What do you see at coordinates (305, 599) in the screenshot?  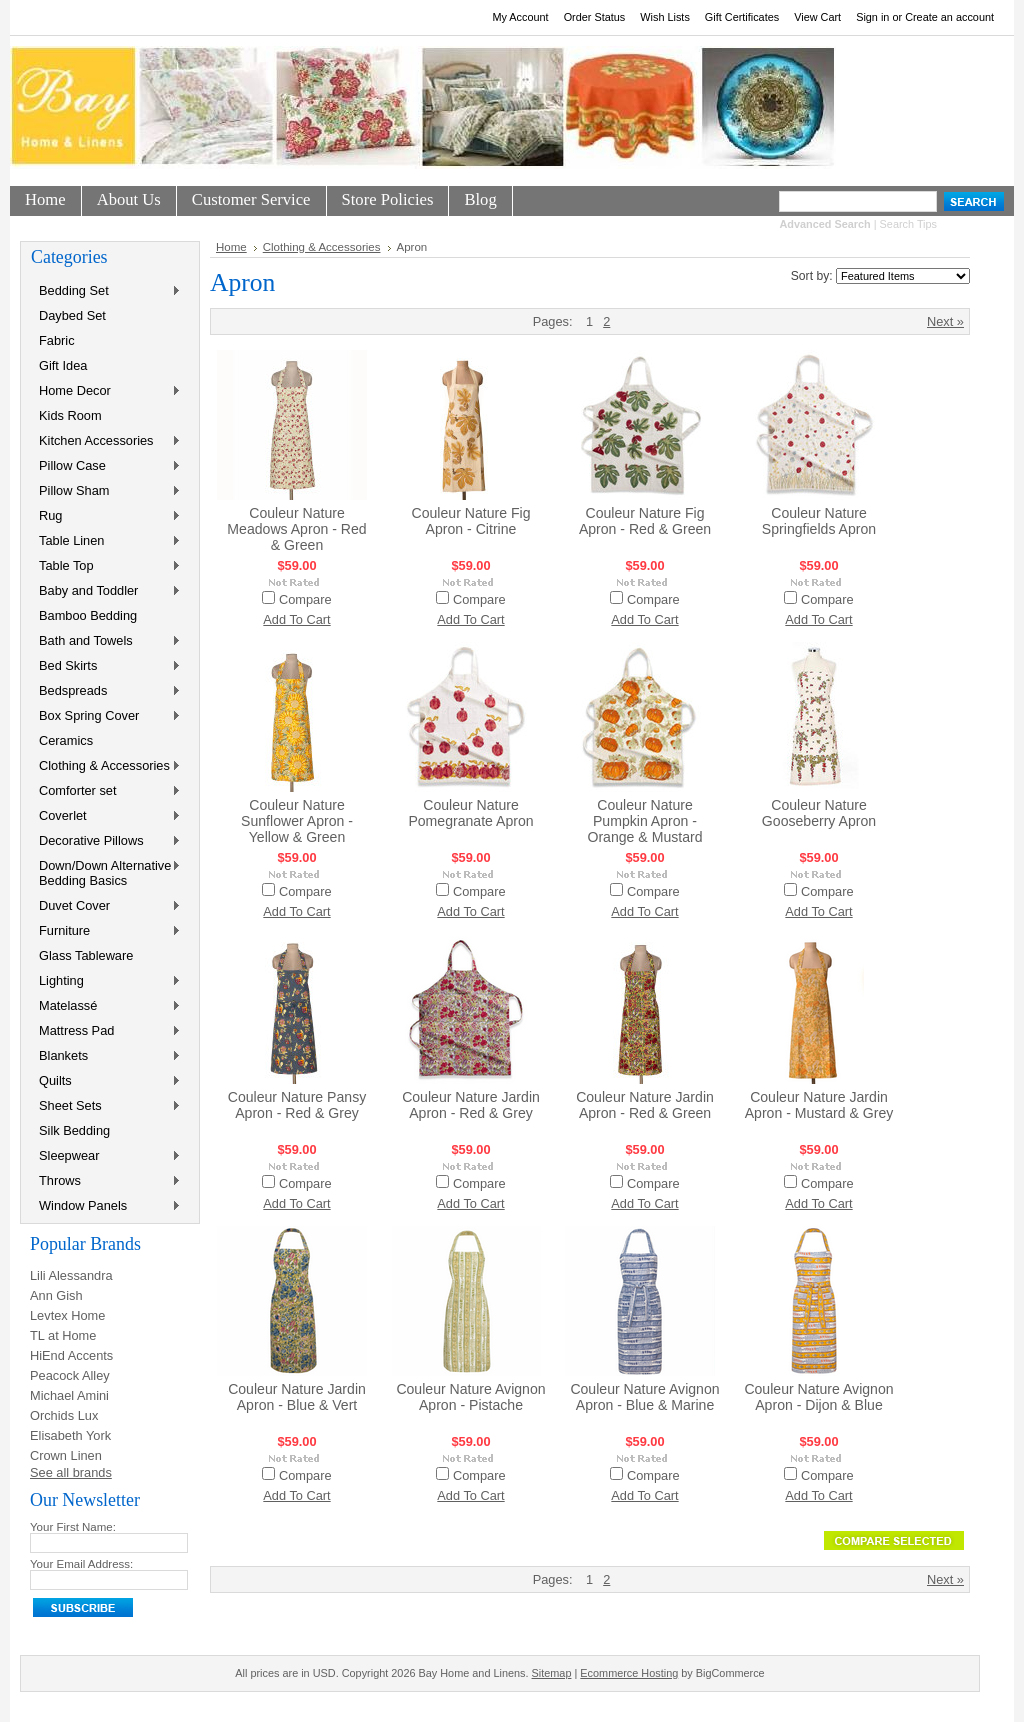 I see `Compare` at bounding box center [305, 599].